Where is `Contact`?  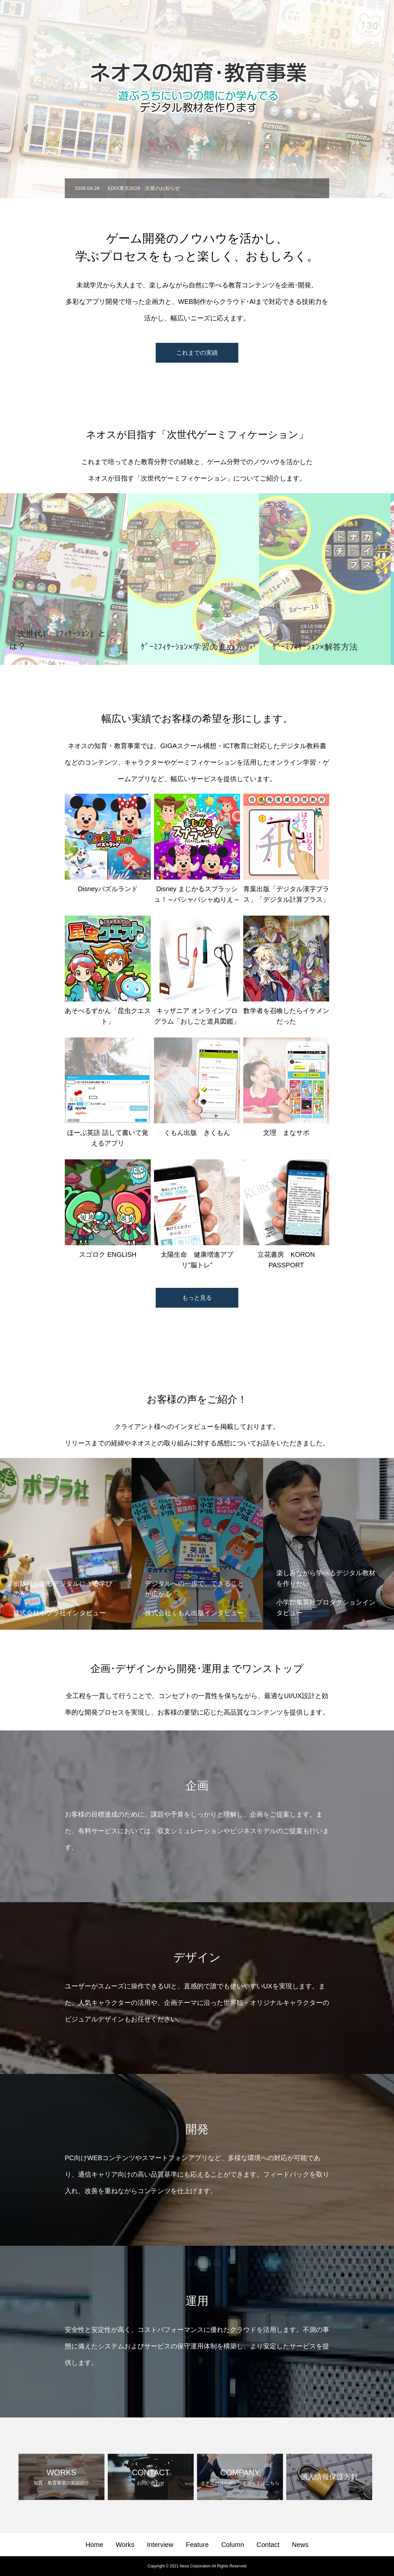
Contact is located at coordinates (344, 17).